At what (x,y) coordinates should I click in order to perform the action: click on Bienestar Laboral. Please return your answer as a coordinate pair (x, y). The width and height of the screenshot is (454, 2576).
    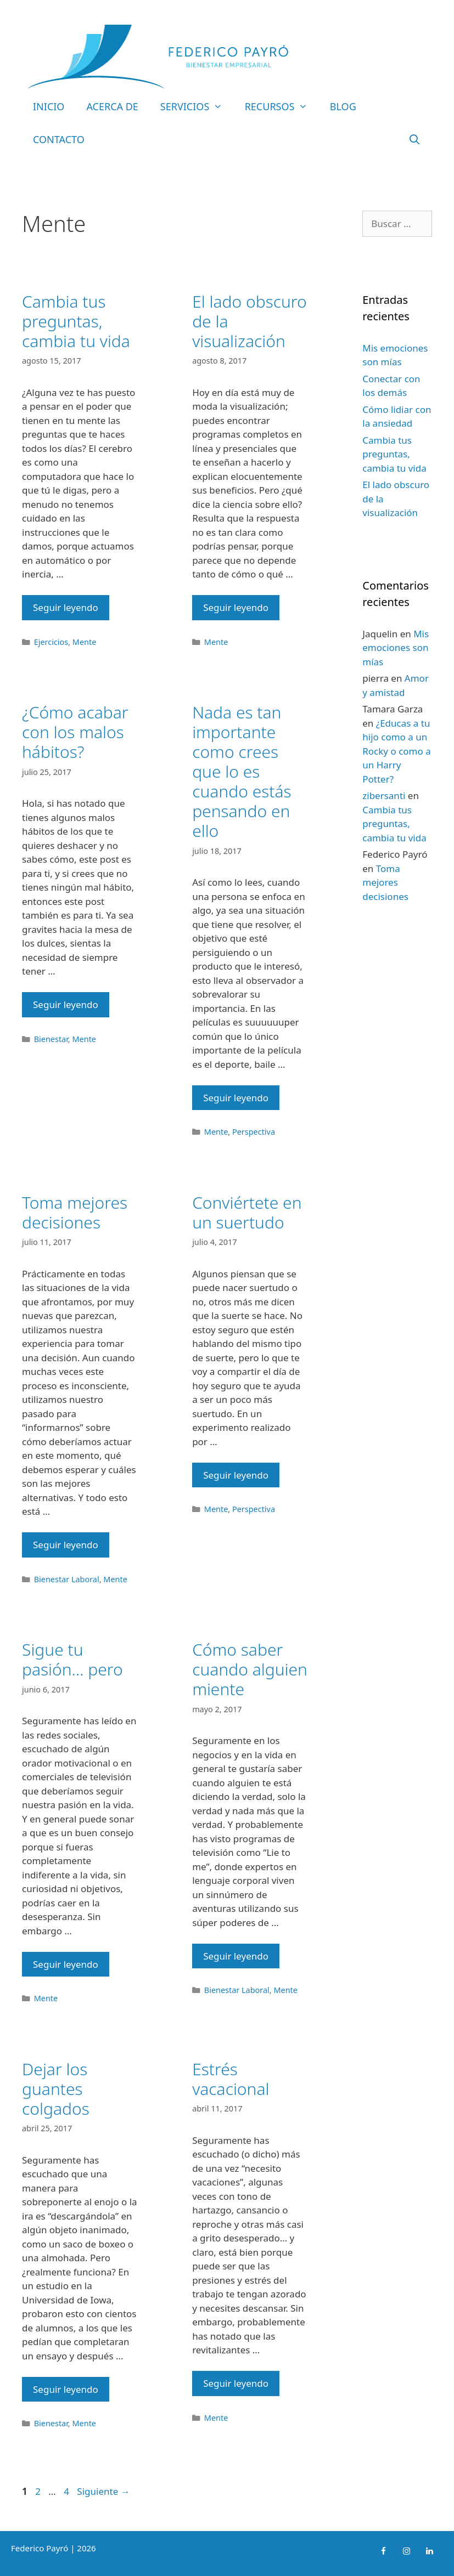
    Looking at the image, I should click on (66, 1579).